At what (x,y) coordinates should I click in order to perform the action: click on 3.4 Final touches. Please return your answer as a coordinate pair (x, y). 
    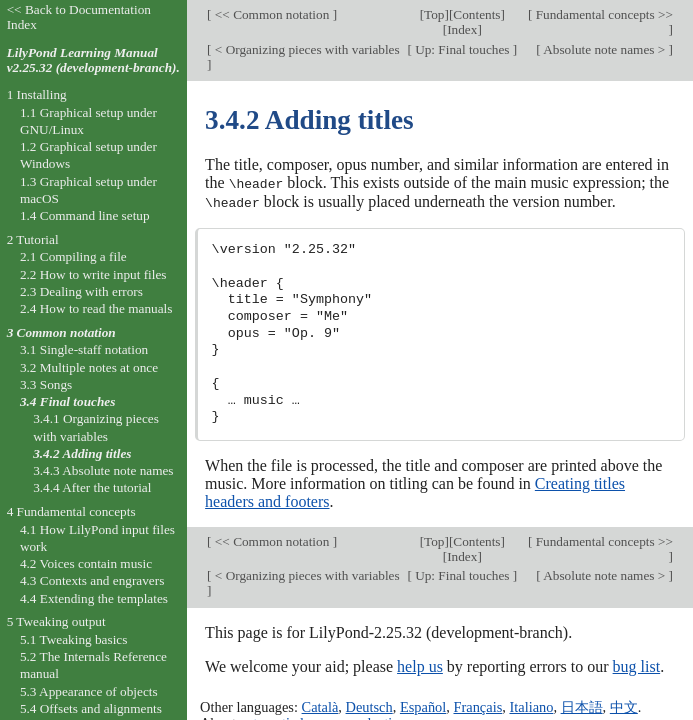
    Looking at the image, I should click on (67, 401).